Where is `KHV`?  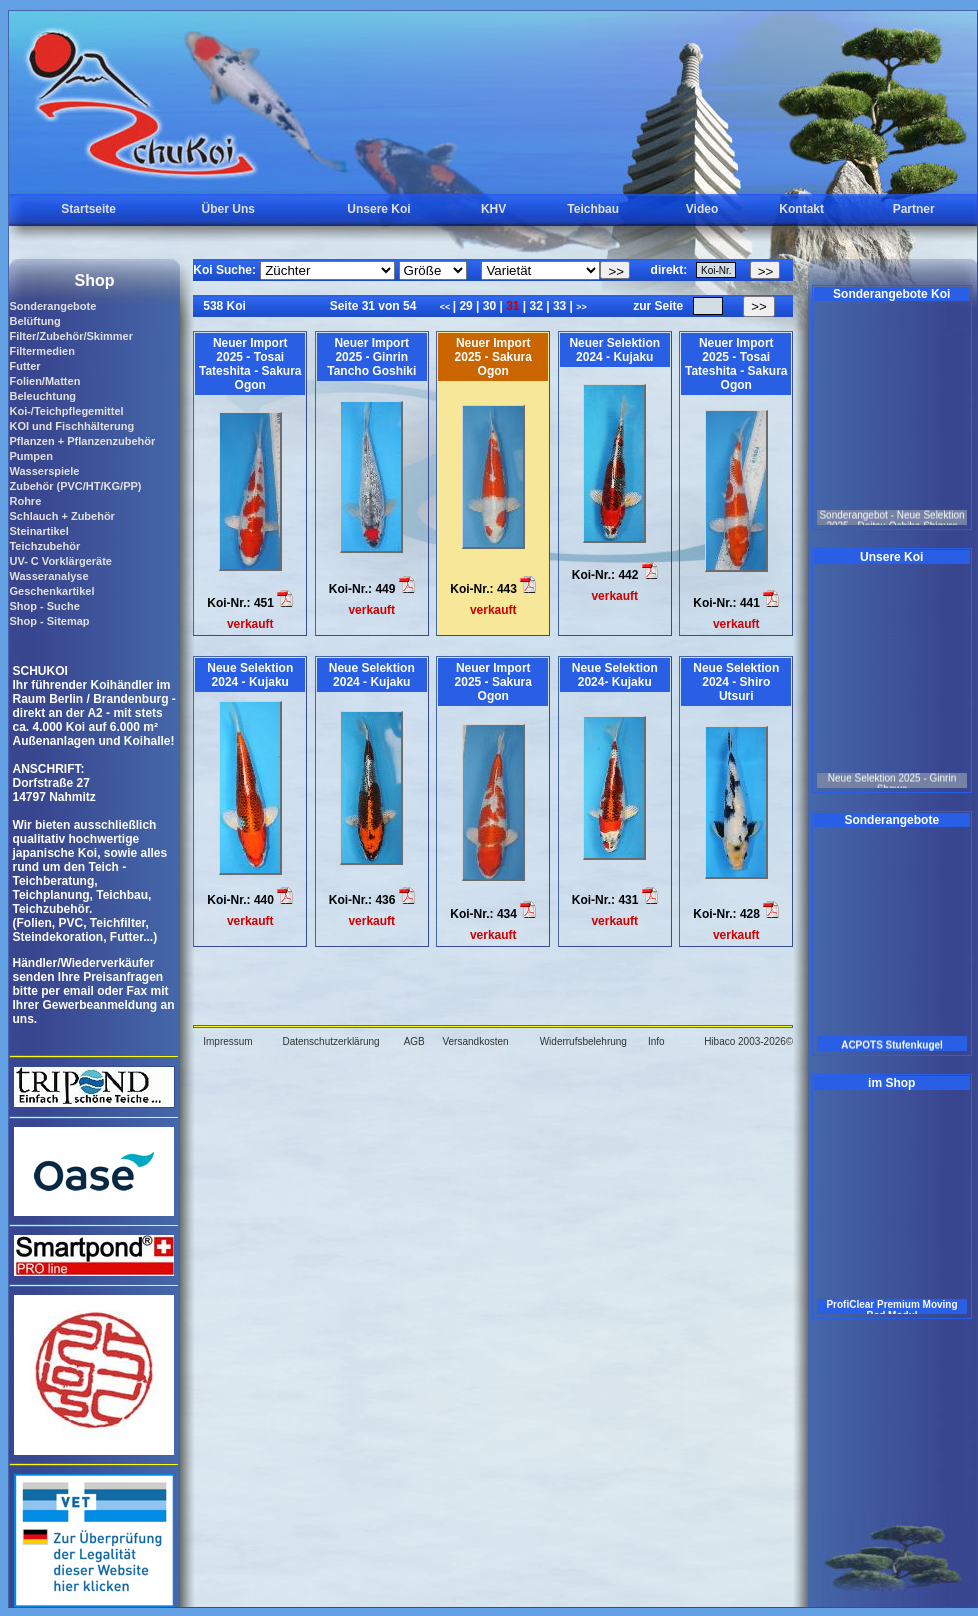 KHV is located at coordinates (493, 209).